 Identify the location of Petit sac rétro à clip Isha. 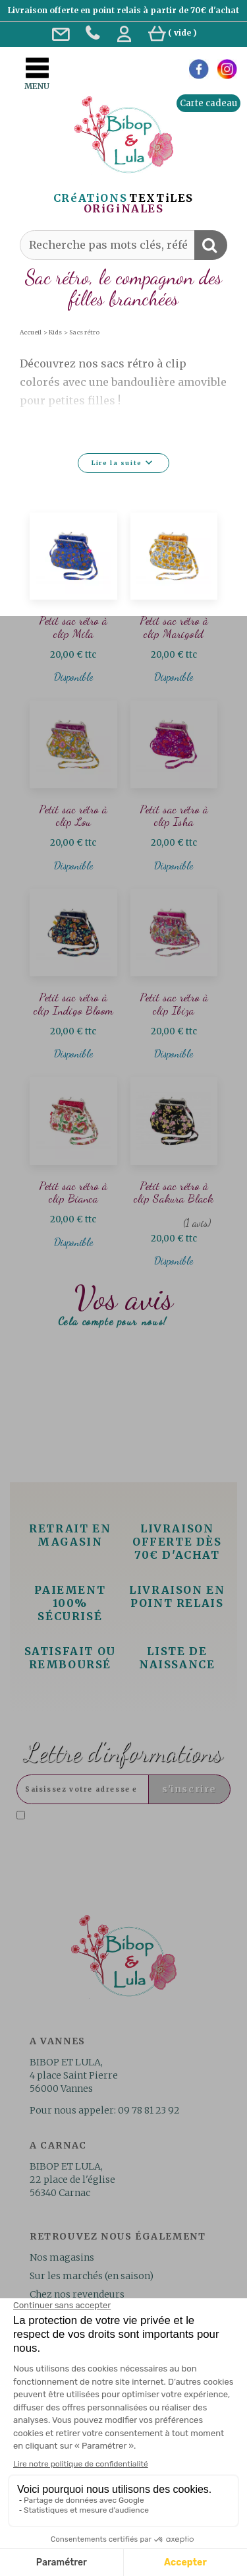
(174, 816).